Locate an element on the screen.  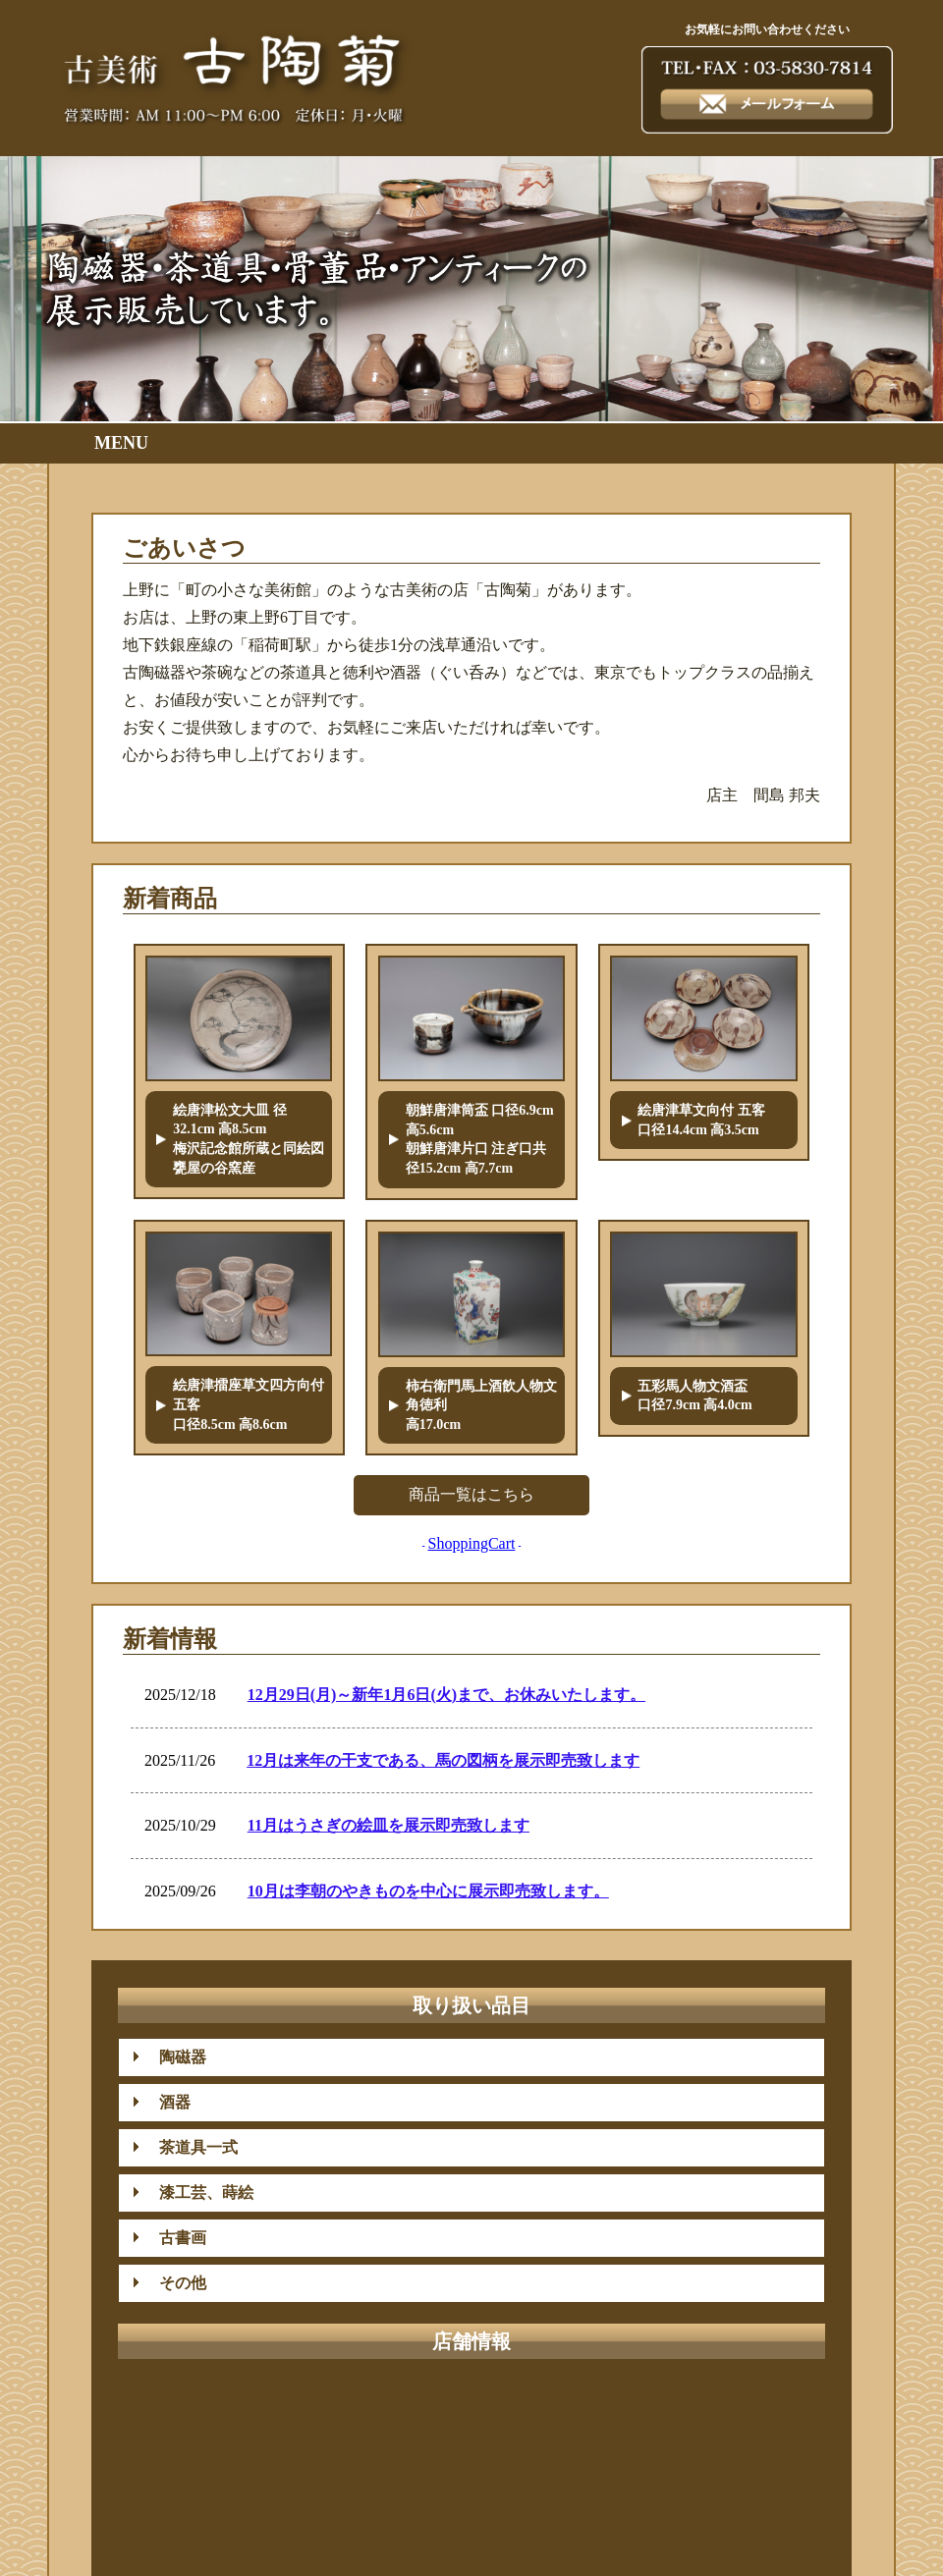
陶磁器 is located at coordinates (174, 2057).